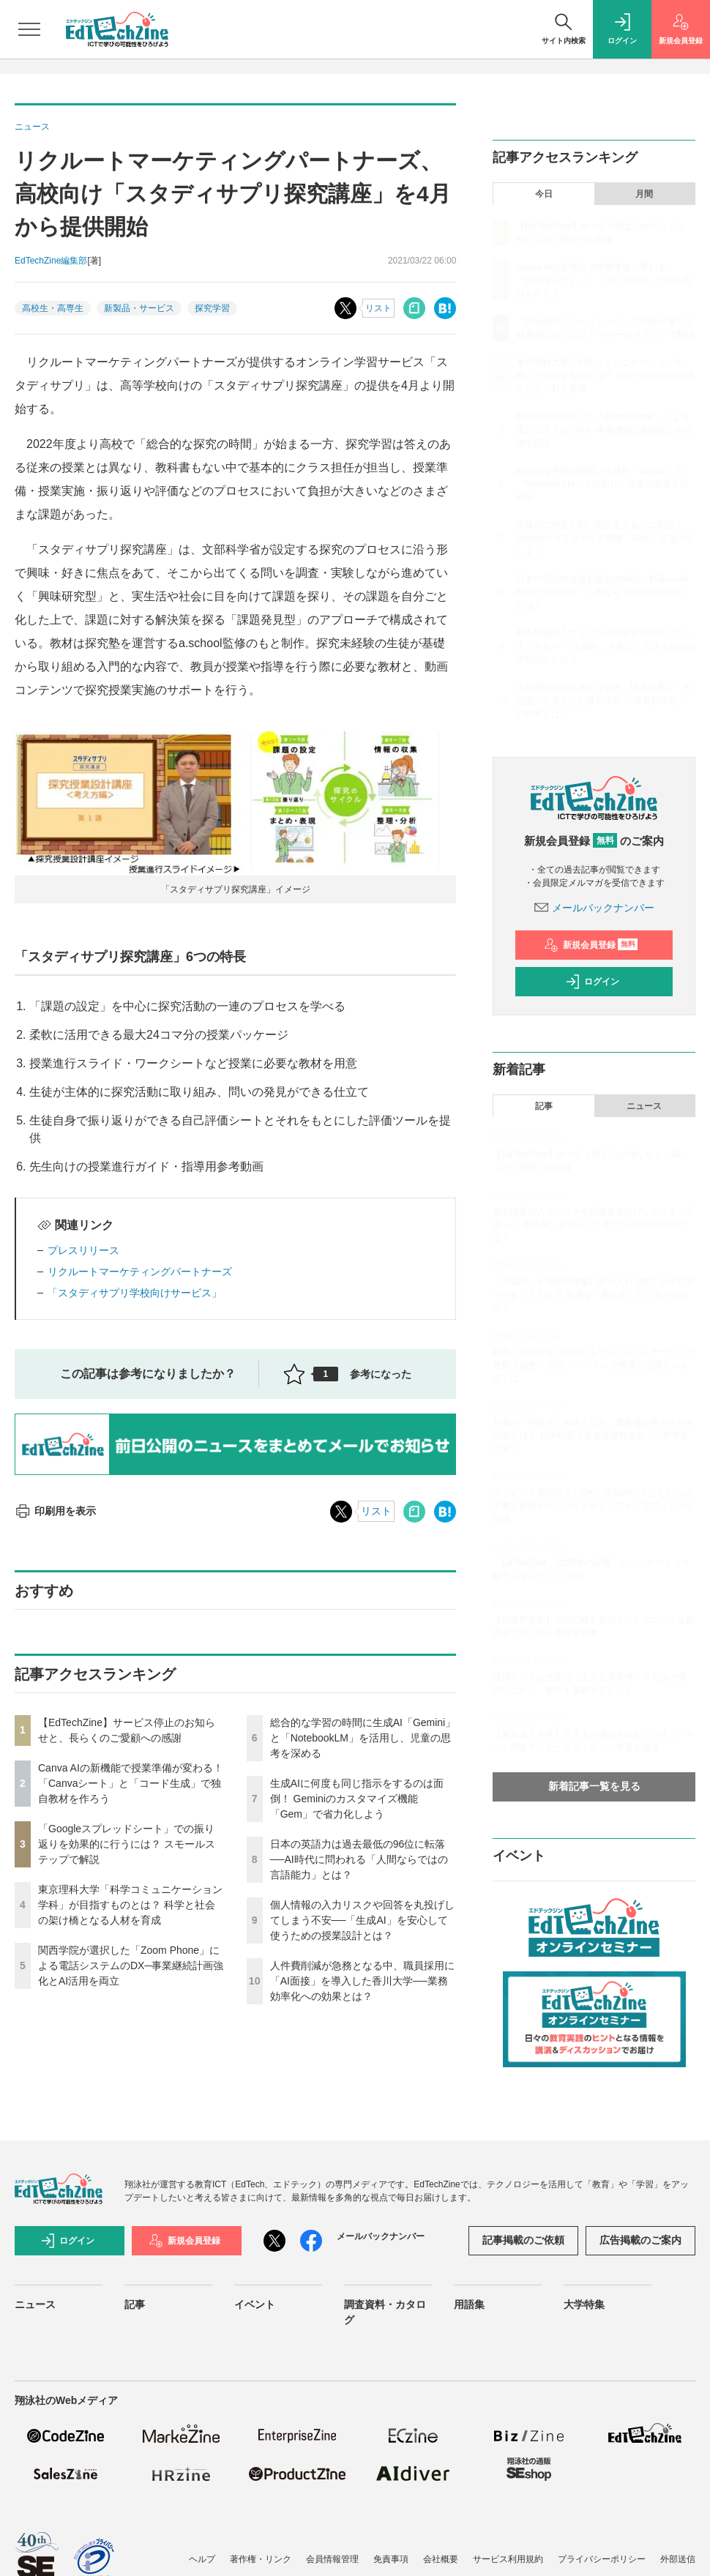  I want to click on 高校生・高専生, so click(52, 308).